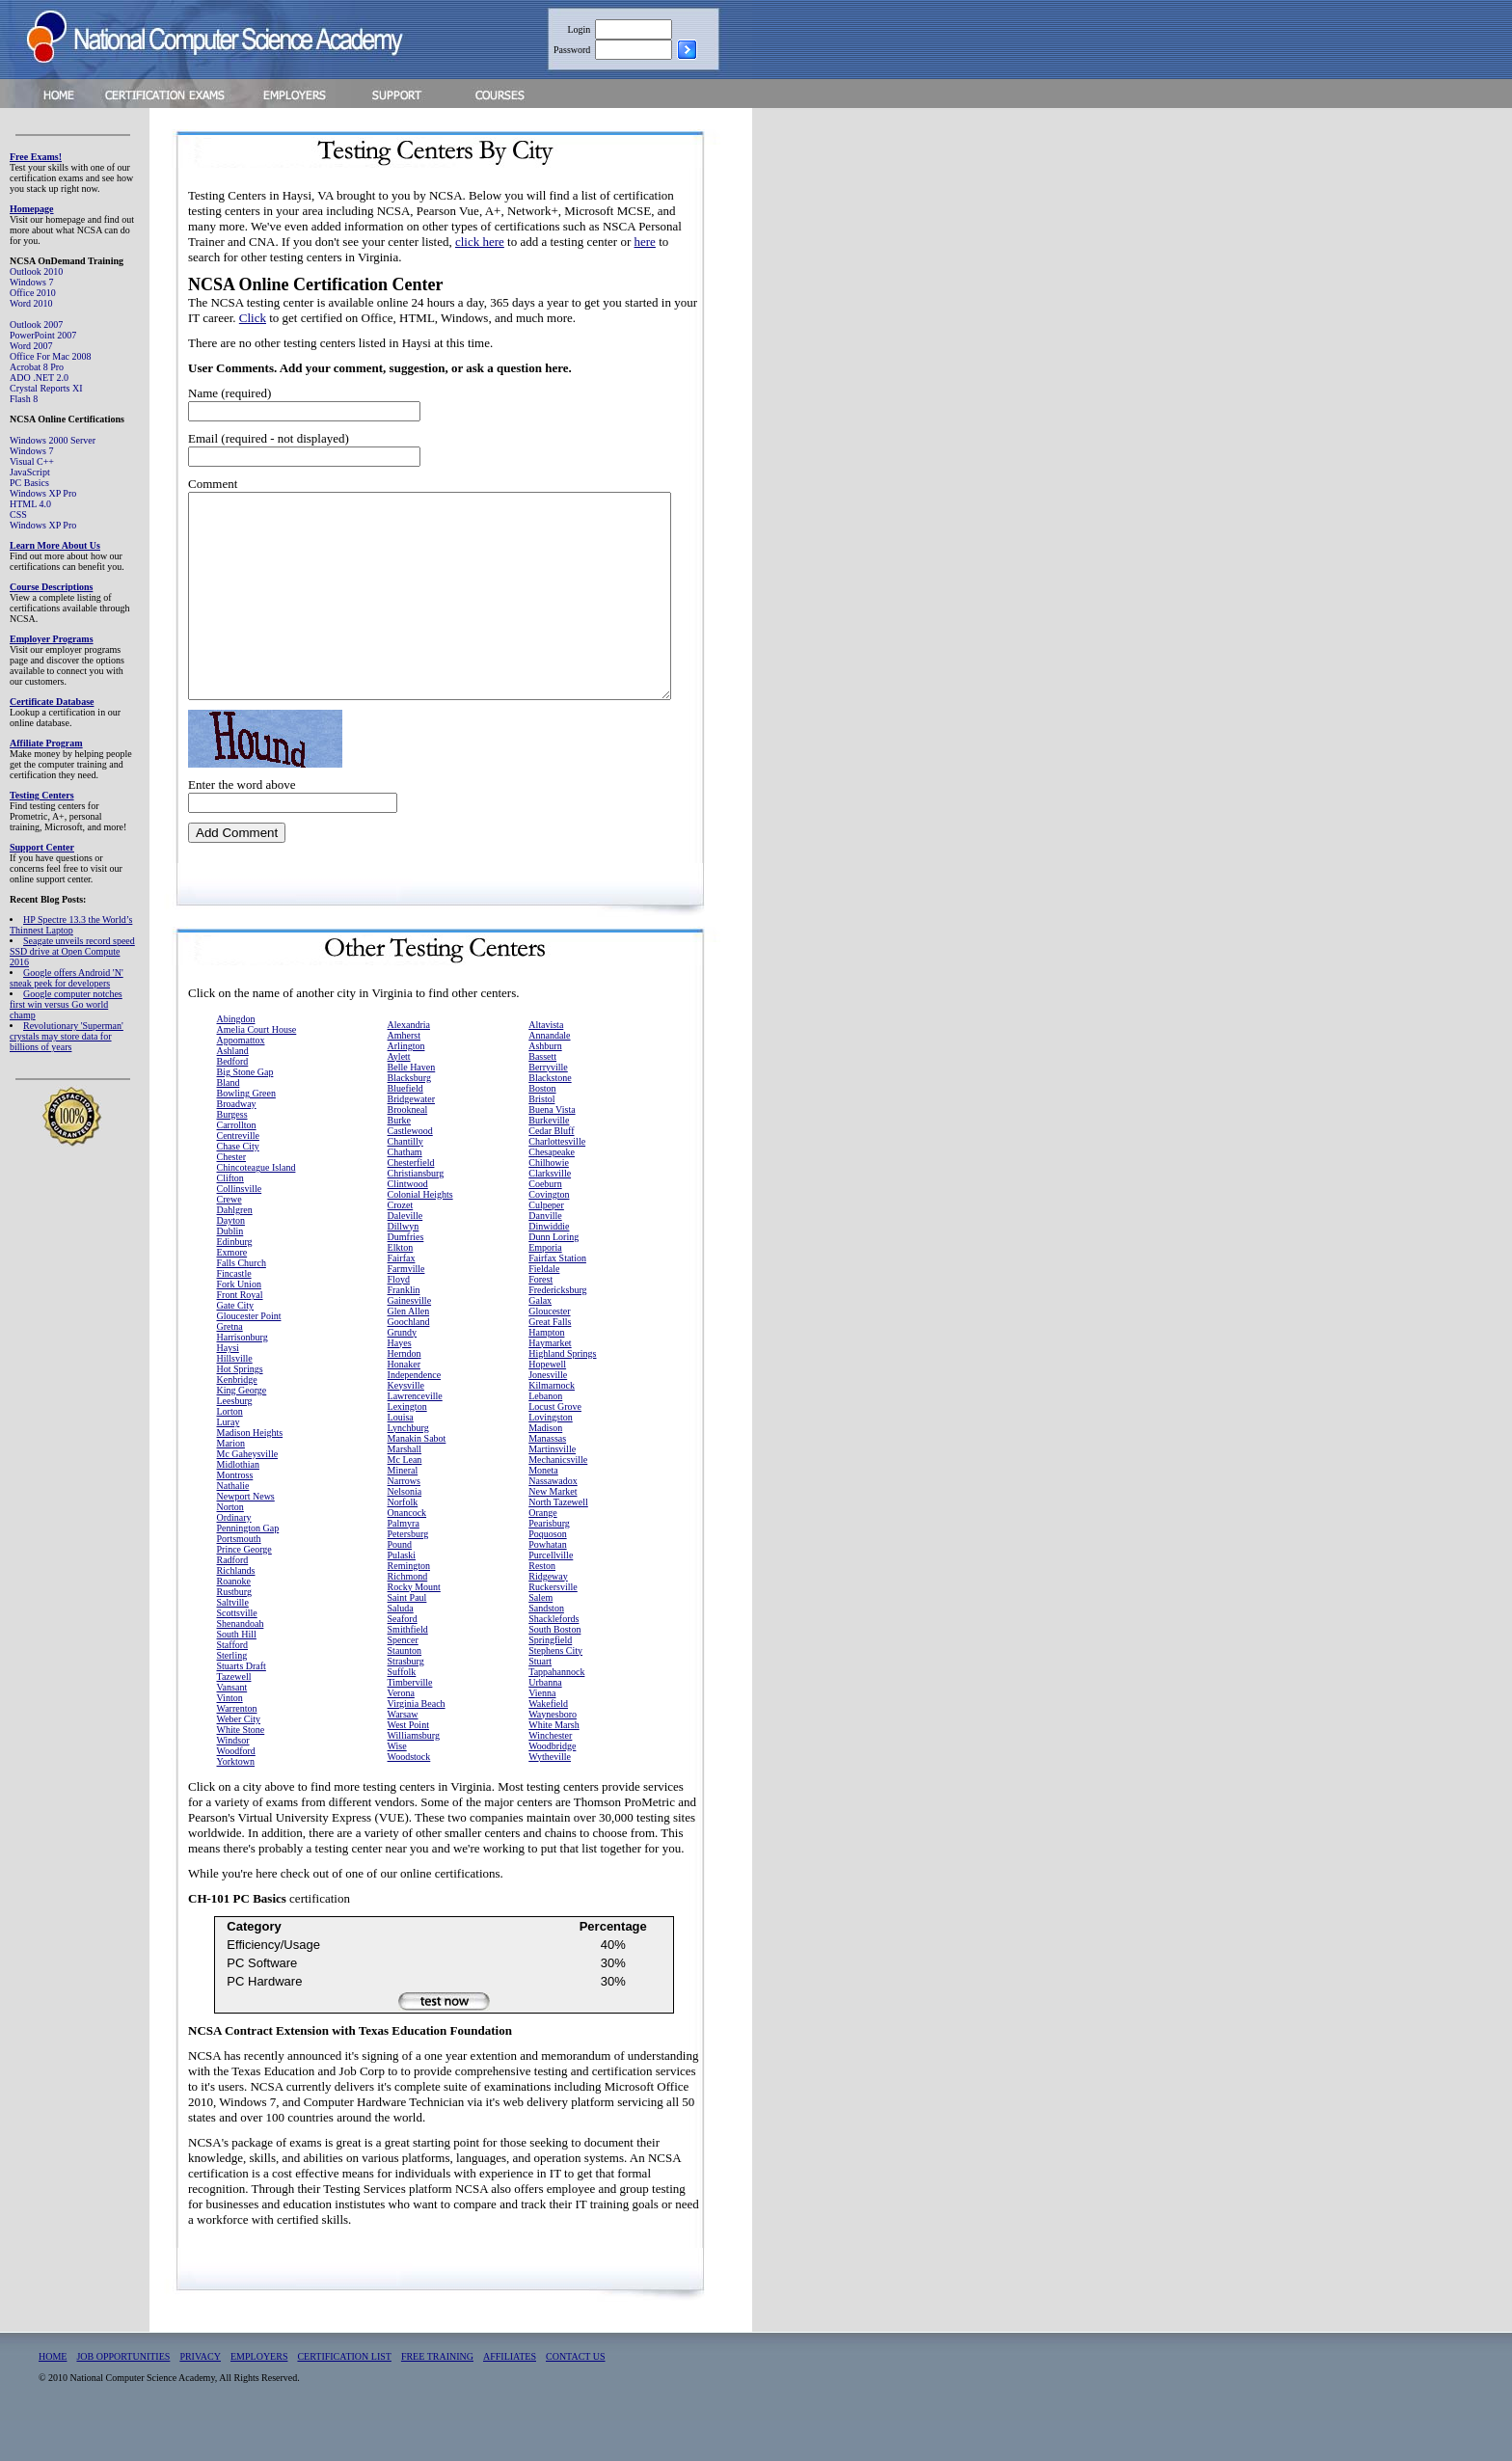  What do you see at coordinates (233, 1642) in the screenshot?
I see `Saltville` at bounding box center [233, 1642].